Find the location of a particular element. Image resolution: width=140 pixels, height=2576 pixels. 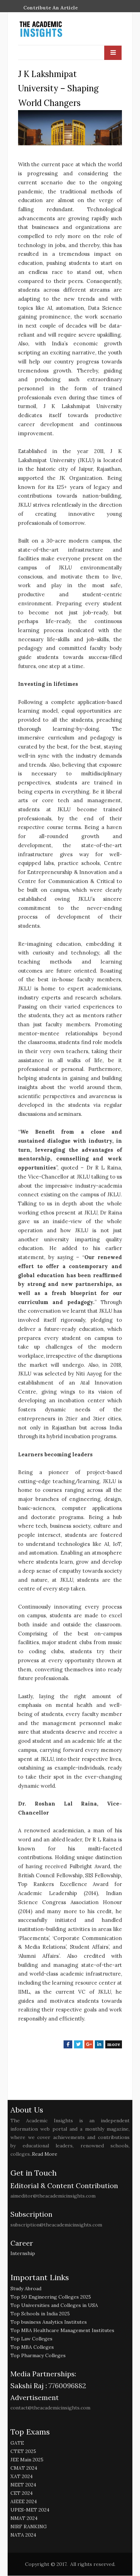

JEE Main 2025 is located at coordinates (26, 2460).